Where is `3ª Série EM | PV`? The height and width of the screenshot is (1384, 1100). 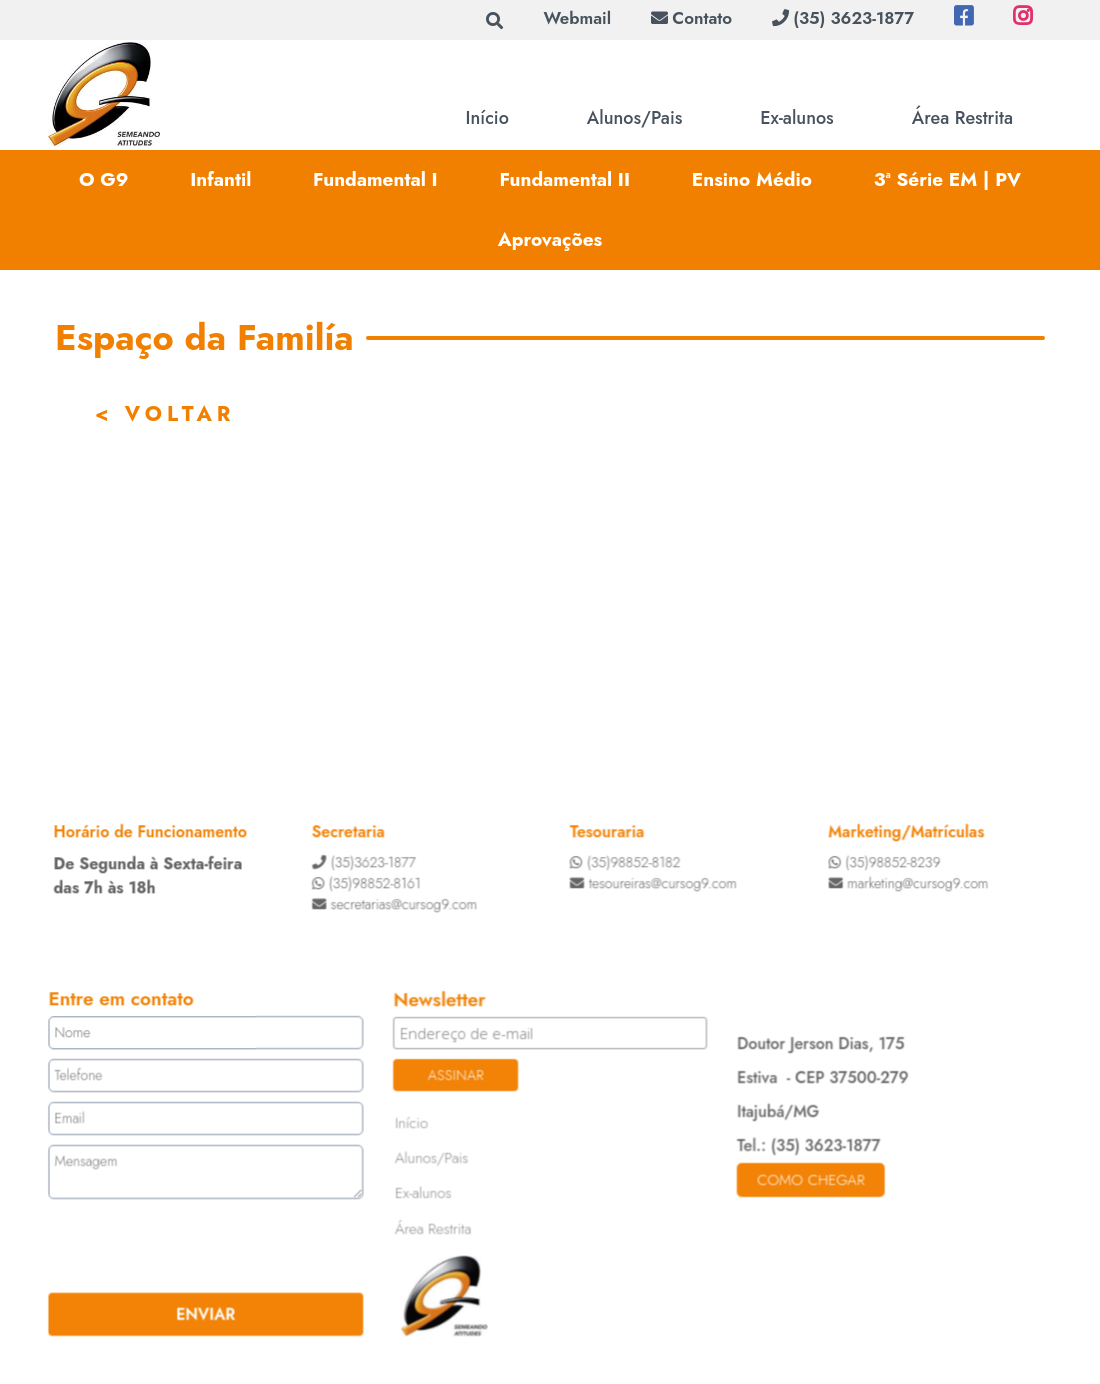
3ª Série EM | PV is located at coordinates (947, 179).